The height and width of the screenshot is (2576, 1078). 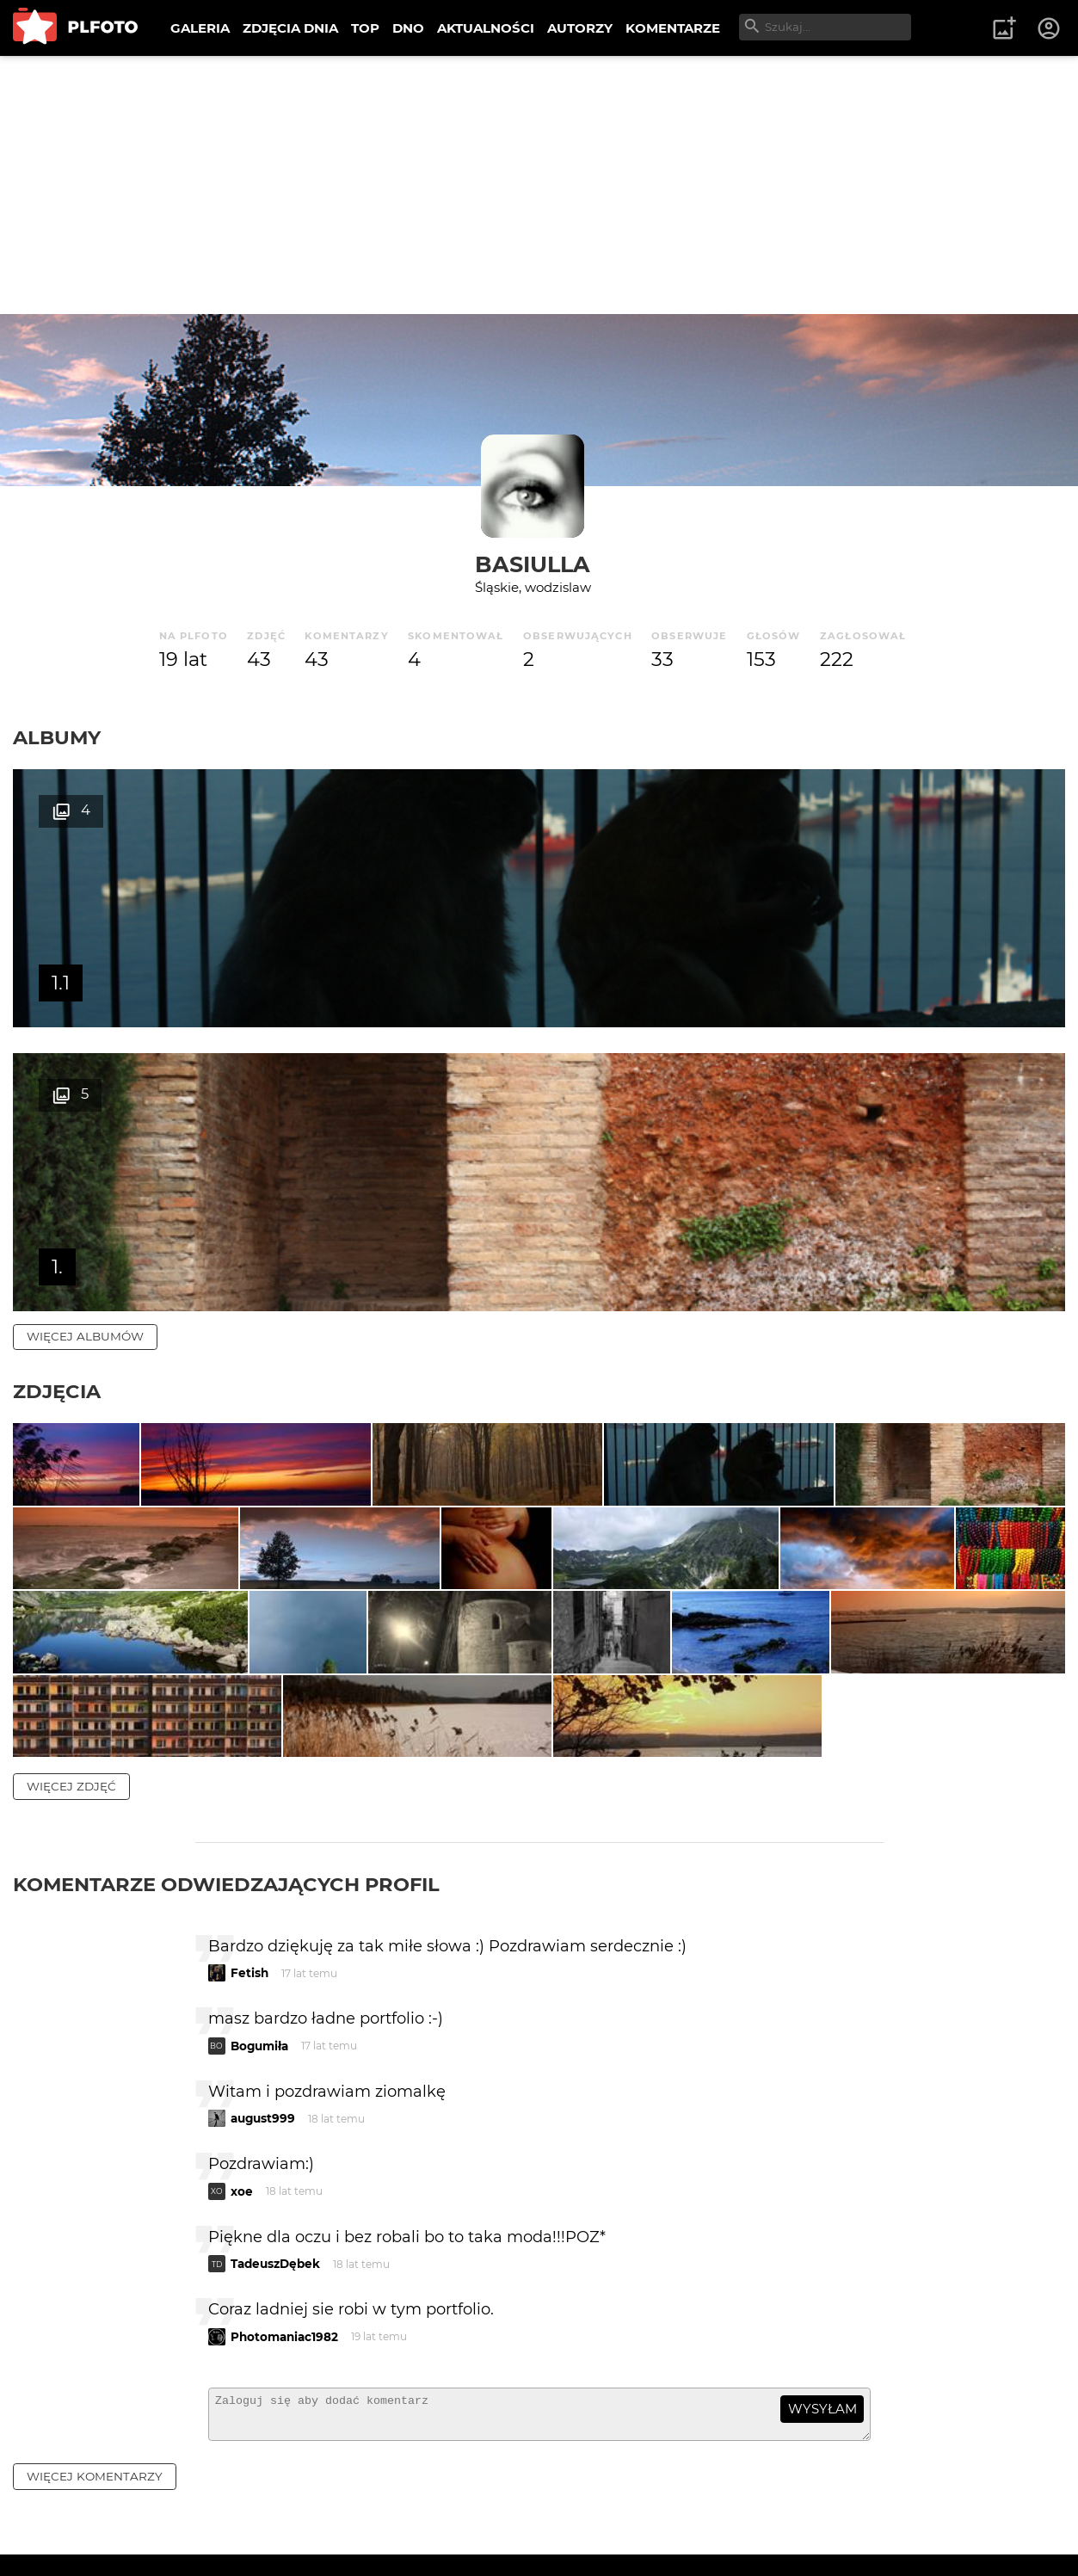 What do you see at coordinates (321, 2506) in the screenshot?
I see `Reklama` at bounding box center [321, 2506].